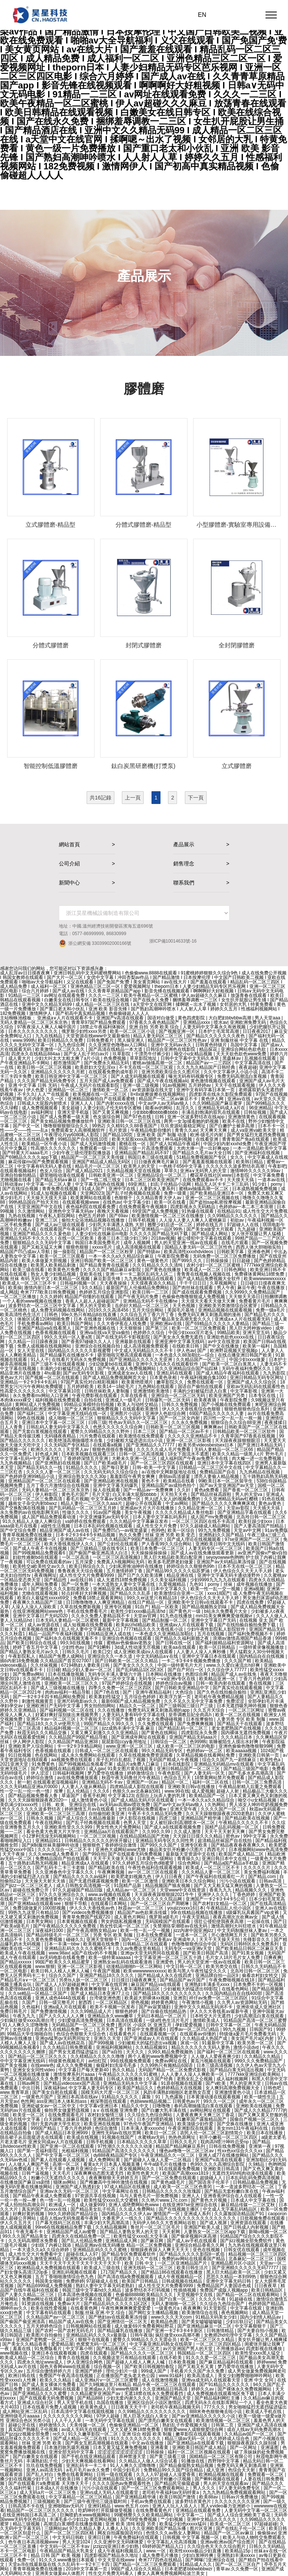 The height and width of the screenshot is (2576, 288). Describe the element at coordinates (167, 1364) in the screenshot. I see `亚洲中久无码永久在线观看软件` at that location.